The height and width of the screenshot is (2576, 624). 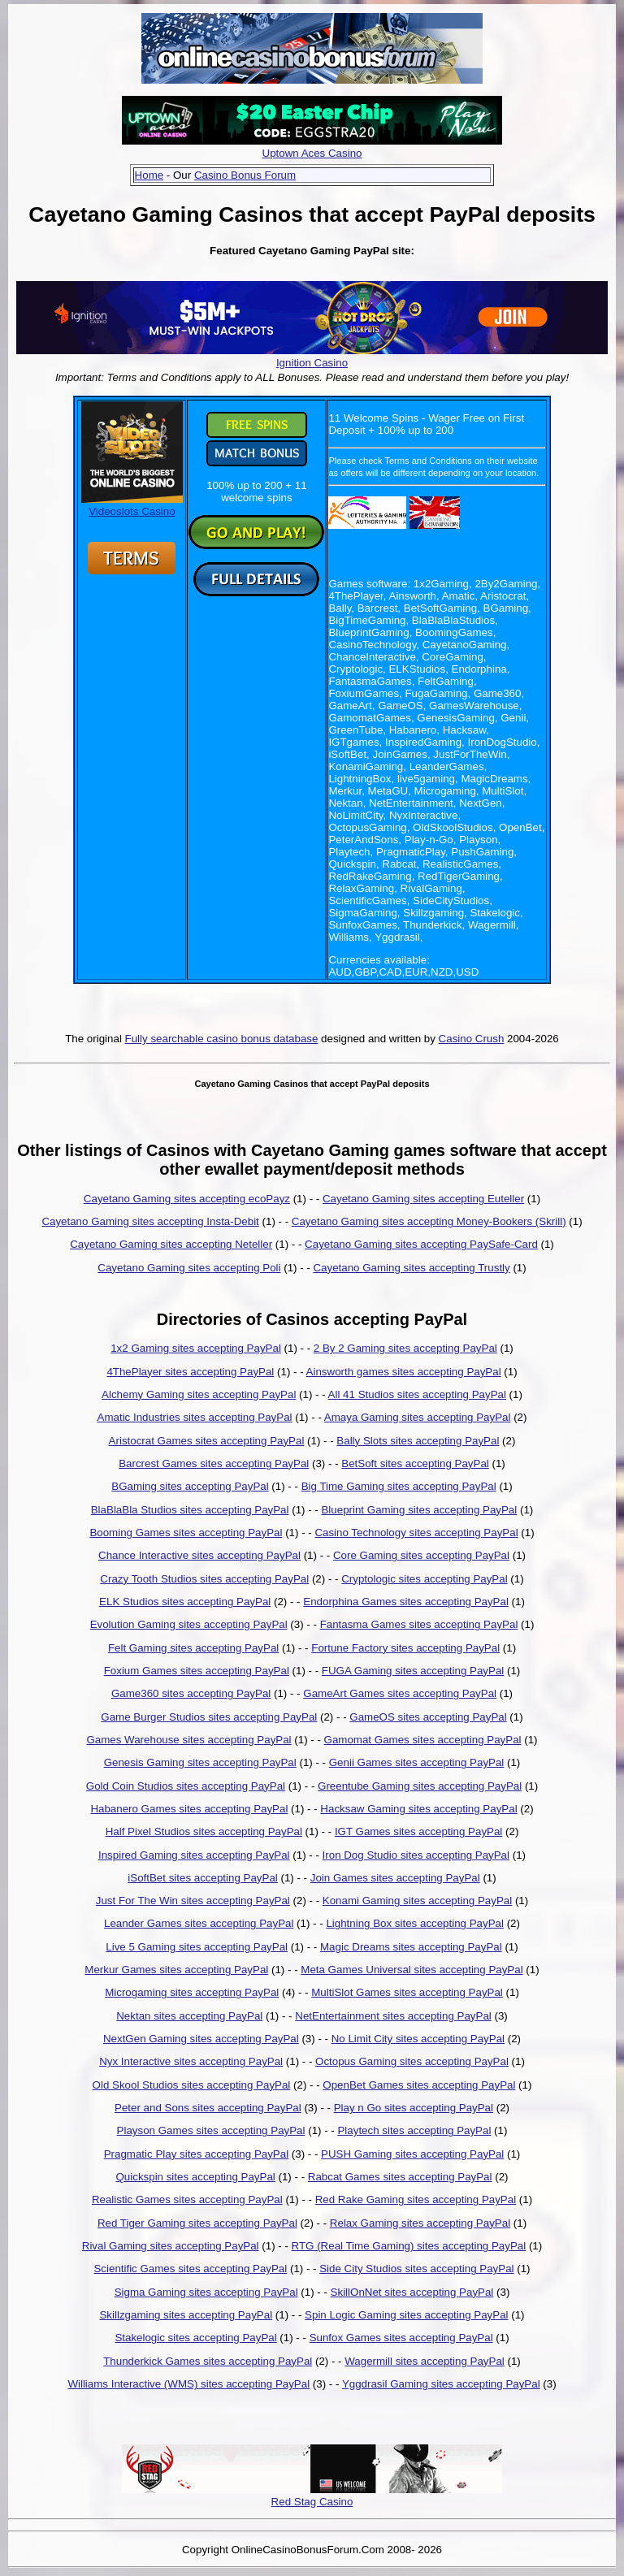 I want to click on Join Games sites accepting PayPal, so click(x=395, y=1878).